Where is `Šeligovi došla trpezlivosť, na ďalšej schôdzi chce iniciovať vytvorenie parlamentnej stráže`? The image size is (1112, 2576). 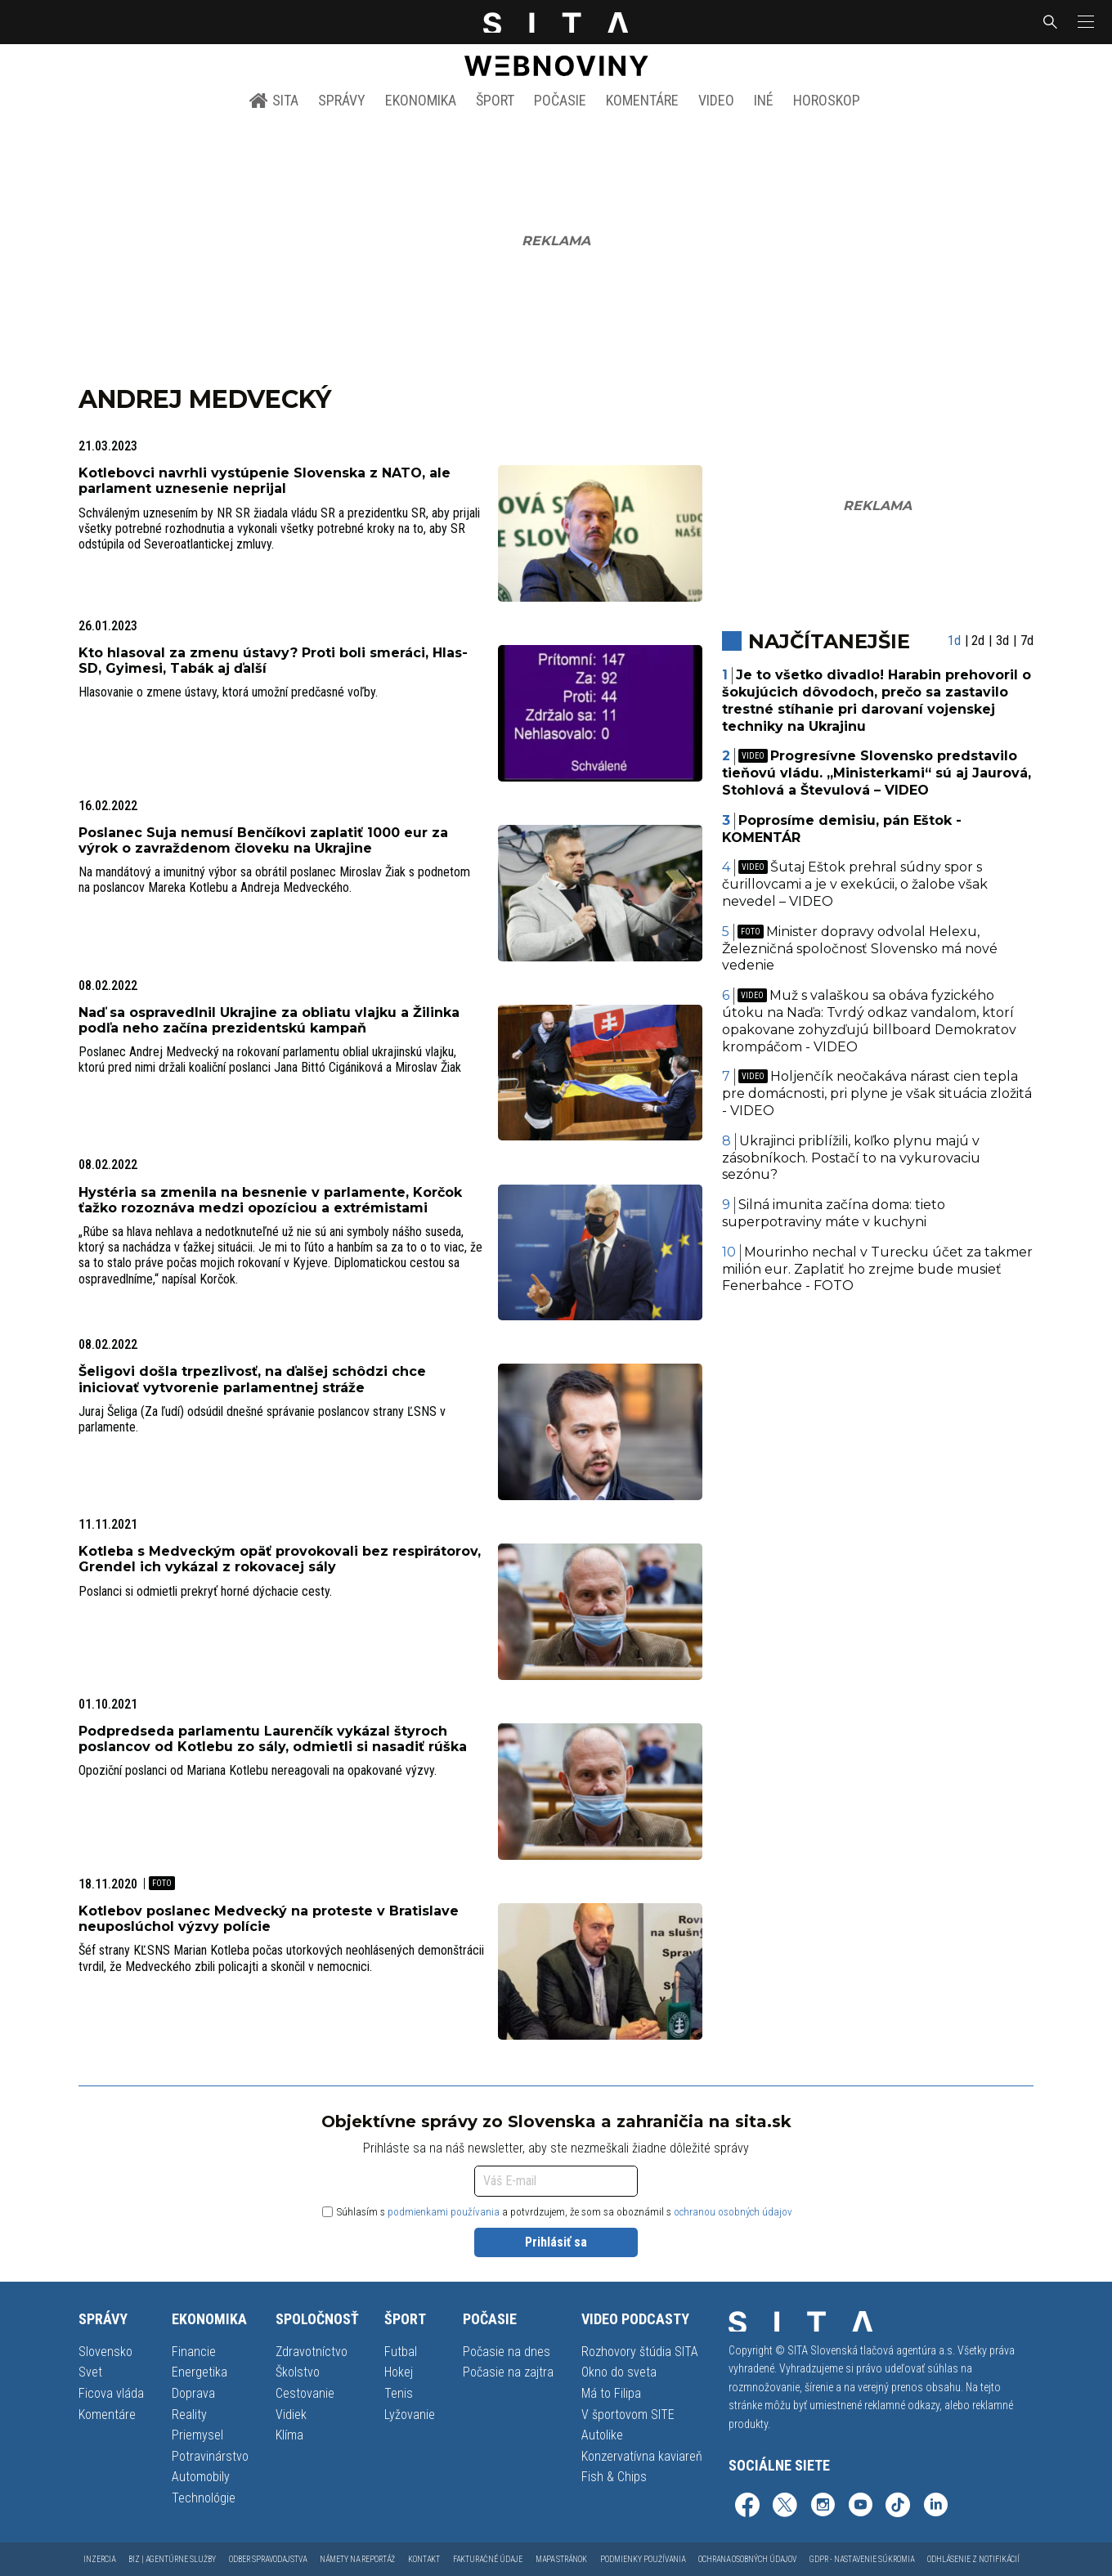
Šeligovi došla trpezlivosť, na ďalšej schôdzi chce iniciovať vytvorenie parlamentnej stráže is located at coordinates (252, 1379).